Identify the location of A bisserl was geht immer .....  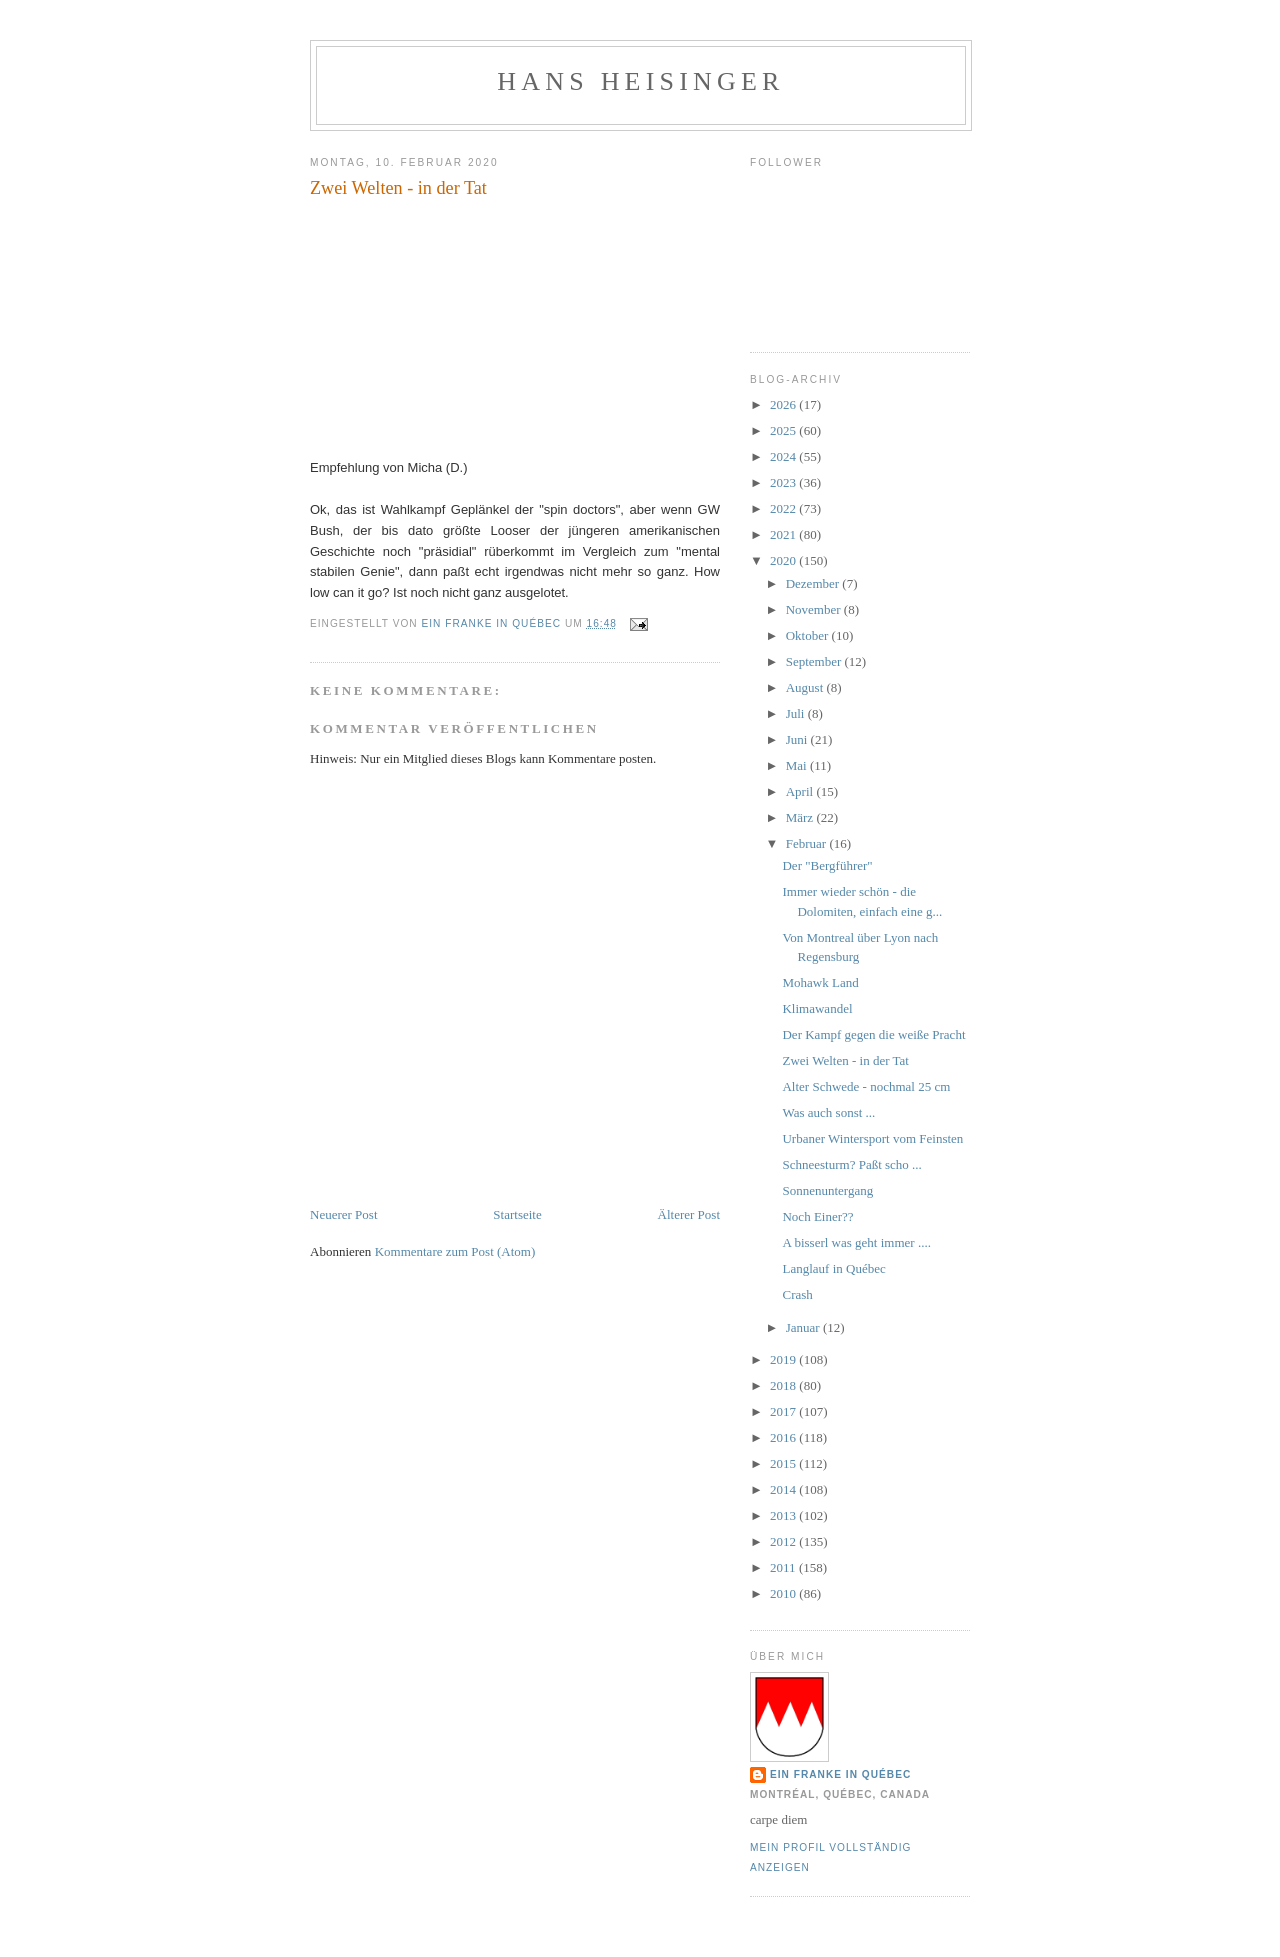
(856, 1242).